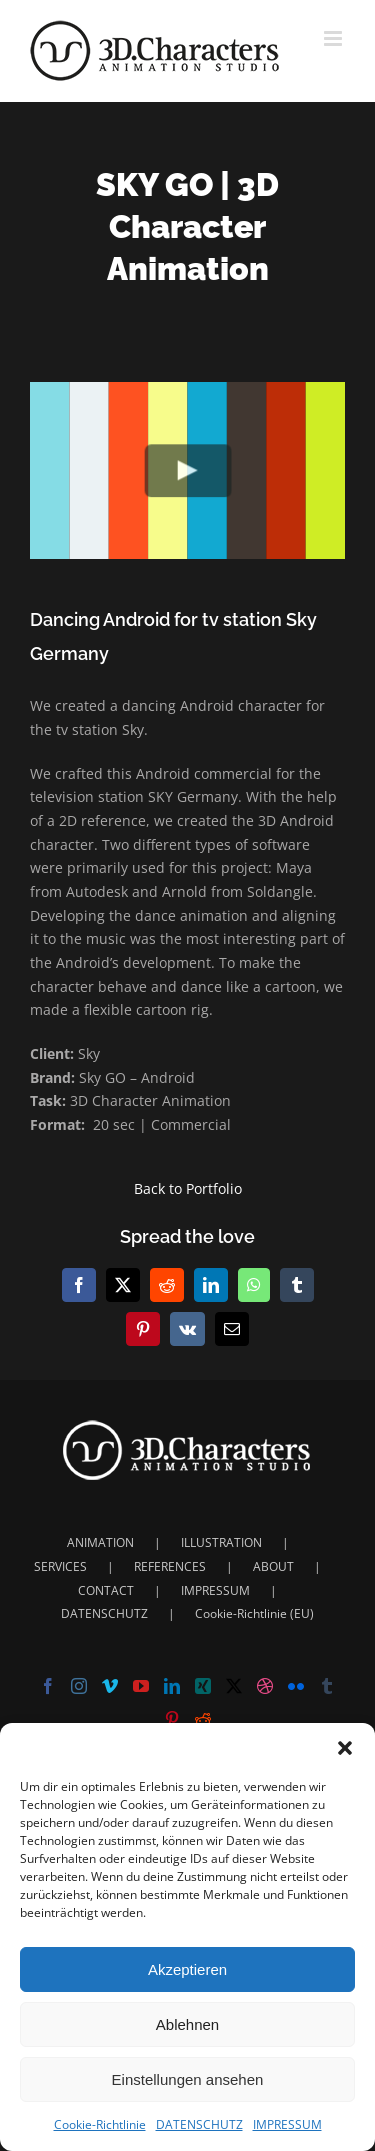 The image size is (375, 2151). Describe the element at coordinates (273, 1566) in the screenshot. I see `ABOUT` at that location.